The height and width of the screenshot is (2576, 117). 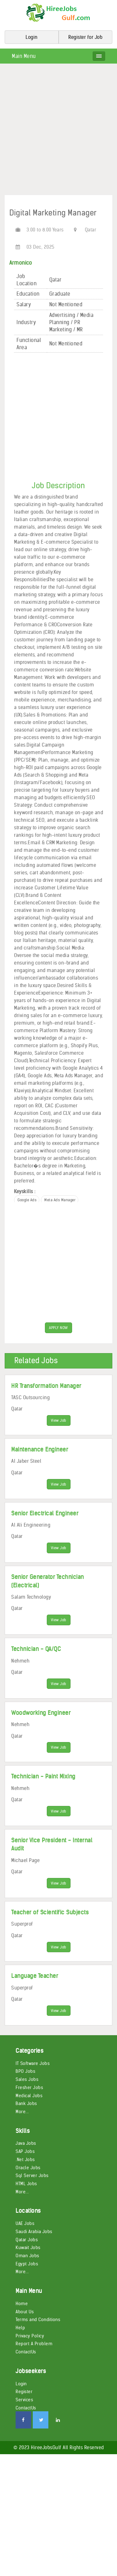 What do you see at coordinates (32, 2178) in the screenshot?
I see `Sql Server Jobs` at bounding box center [32, 2178].